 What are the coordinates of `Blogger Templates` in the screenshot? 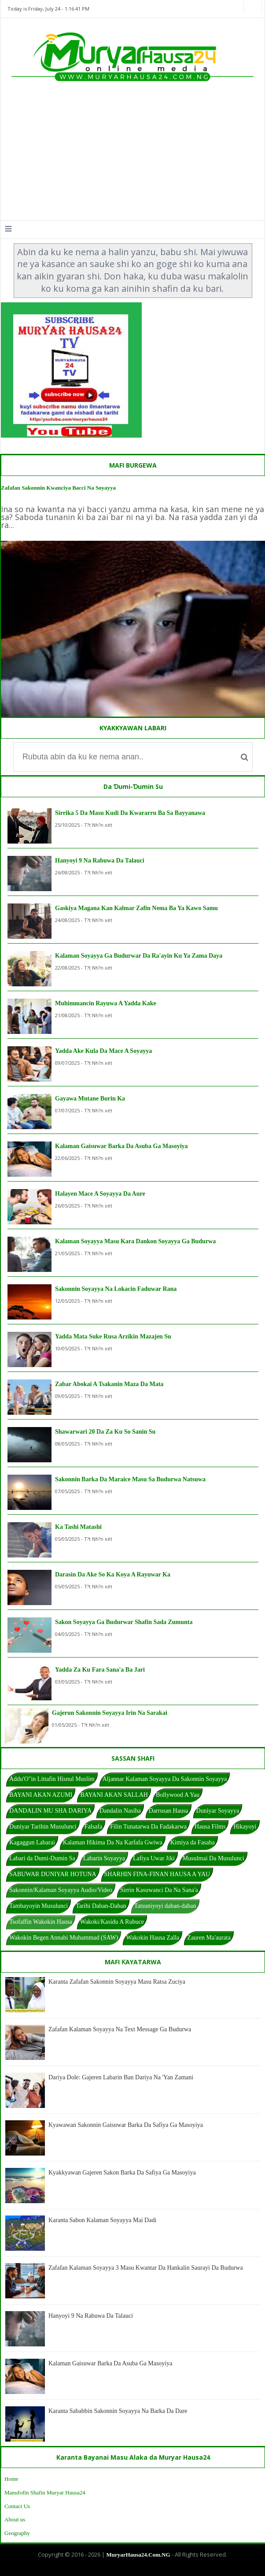 It's located at (125, 2569).